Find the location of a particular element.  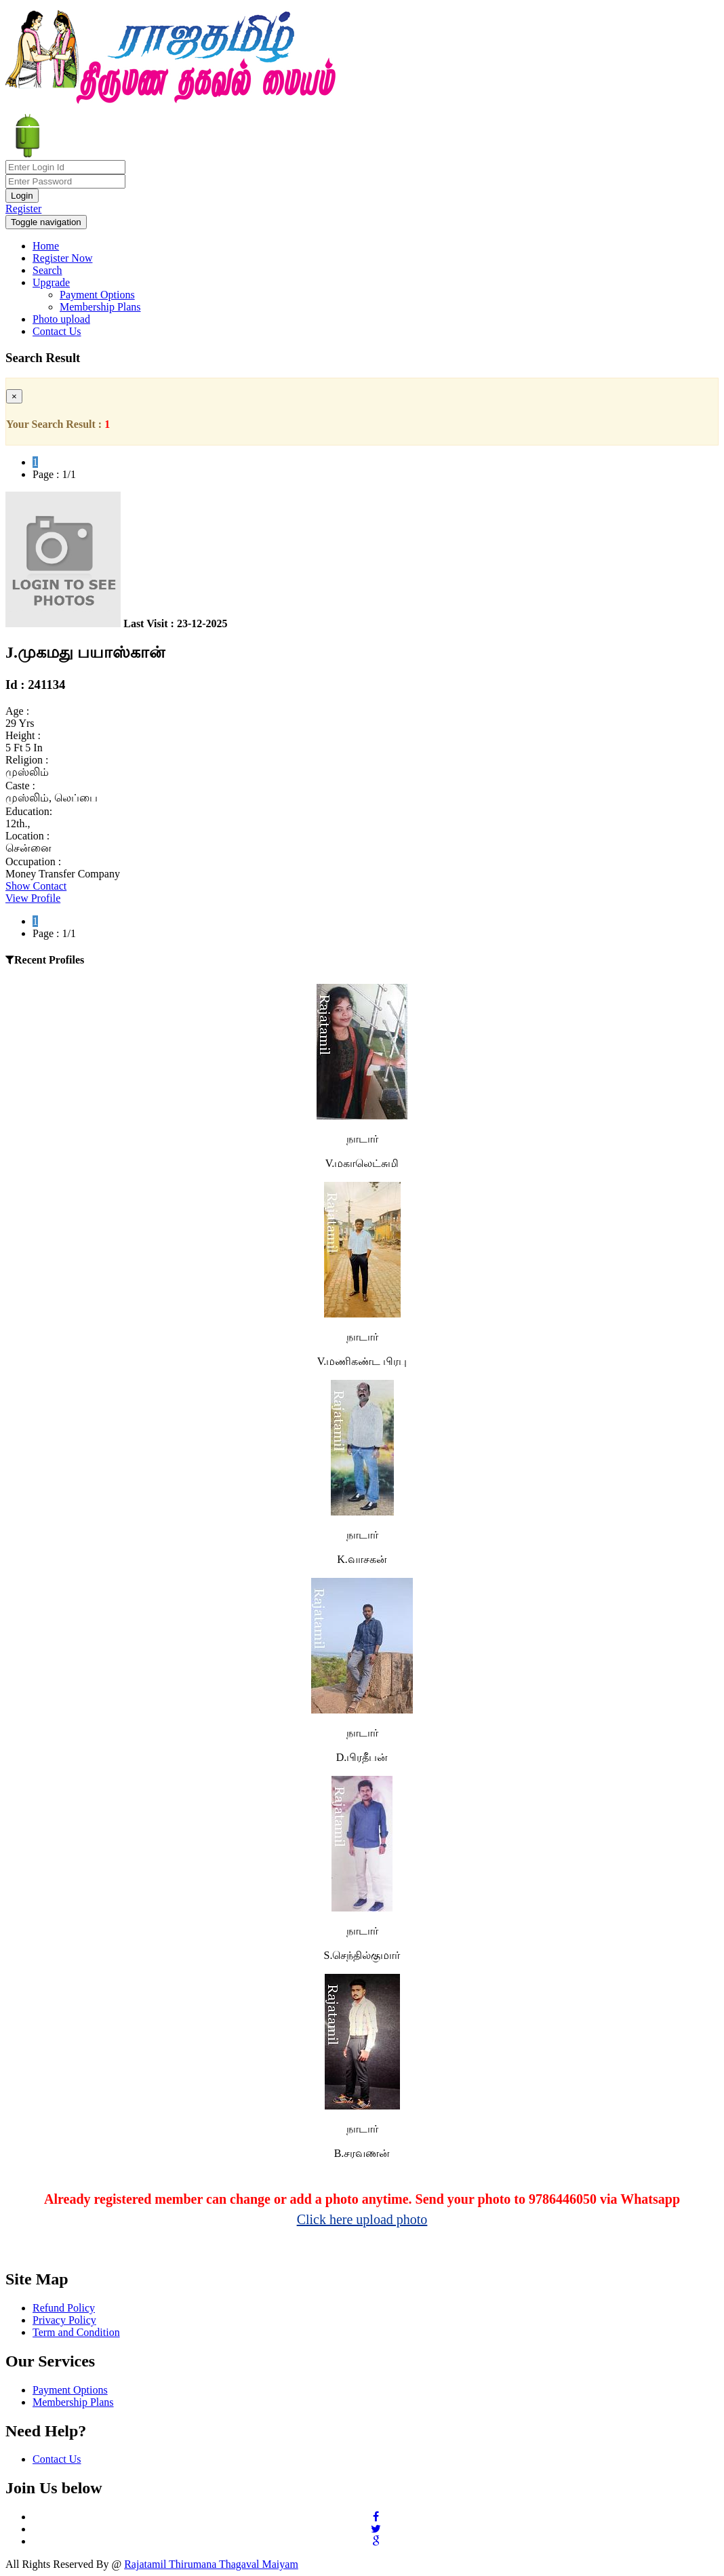

Rajatamil Thirumana Thagaval Maiyam is located at coordinates (211, 2564).